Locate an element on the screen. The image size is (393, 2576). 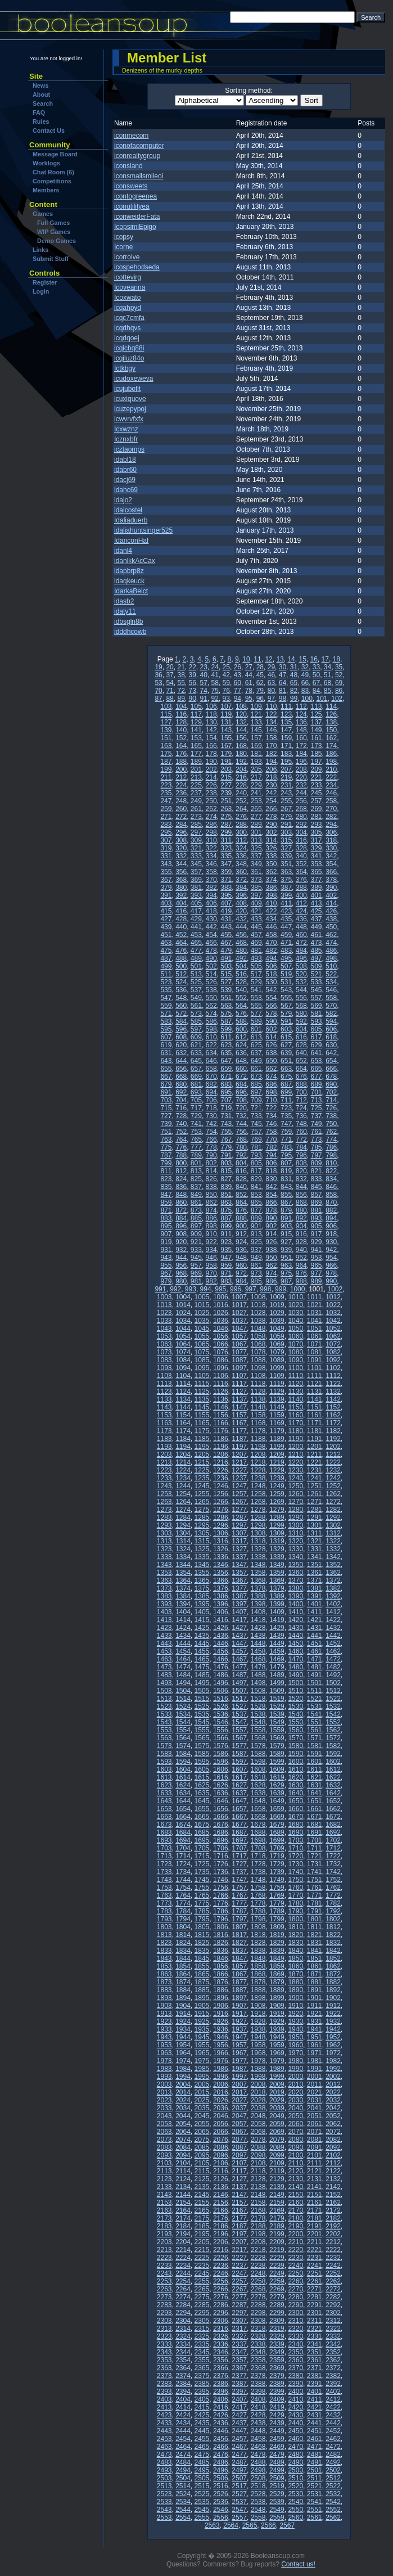
11 is located at coordinates (257, 659).